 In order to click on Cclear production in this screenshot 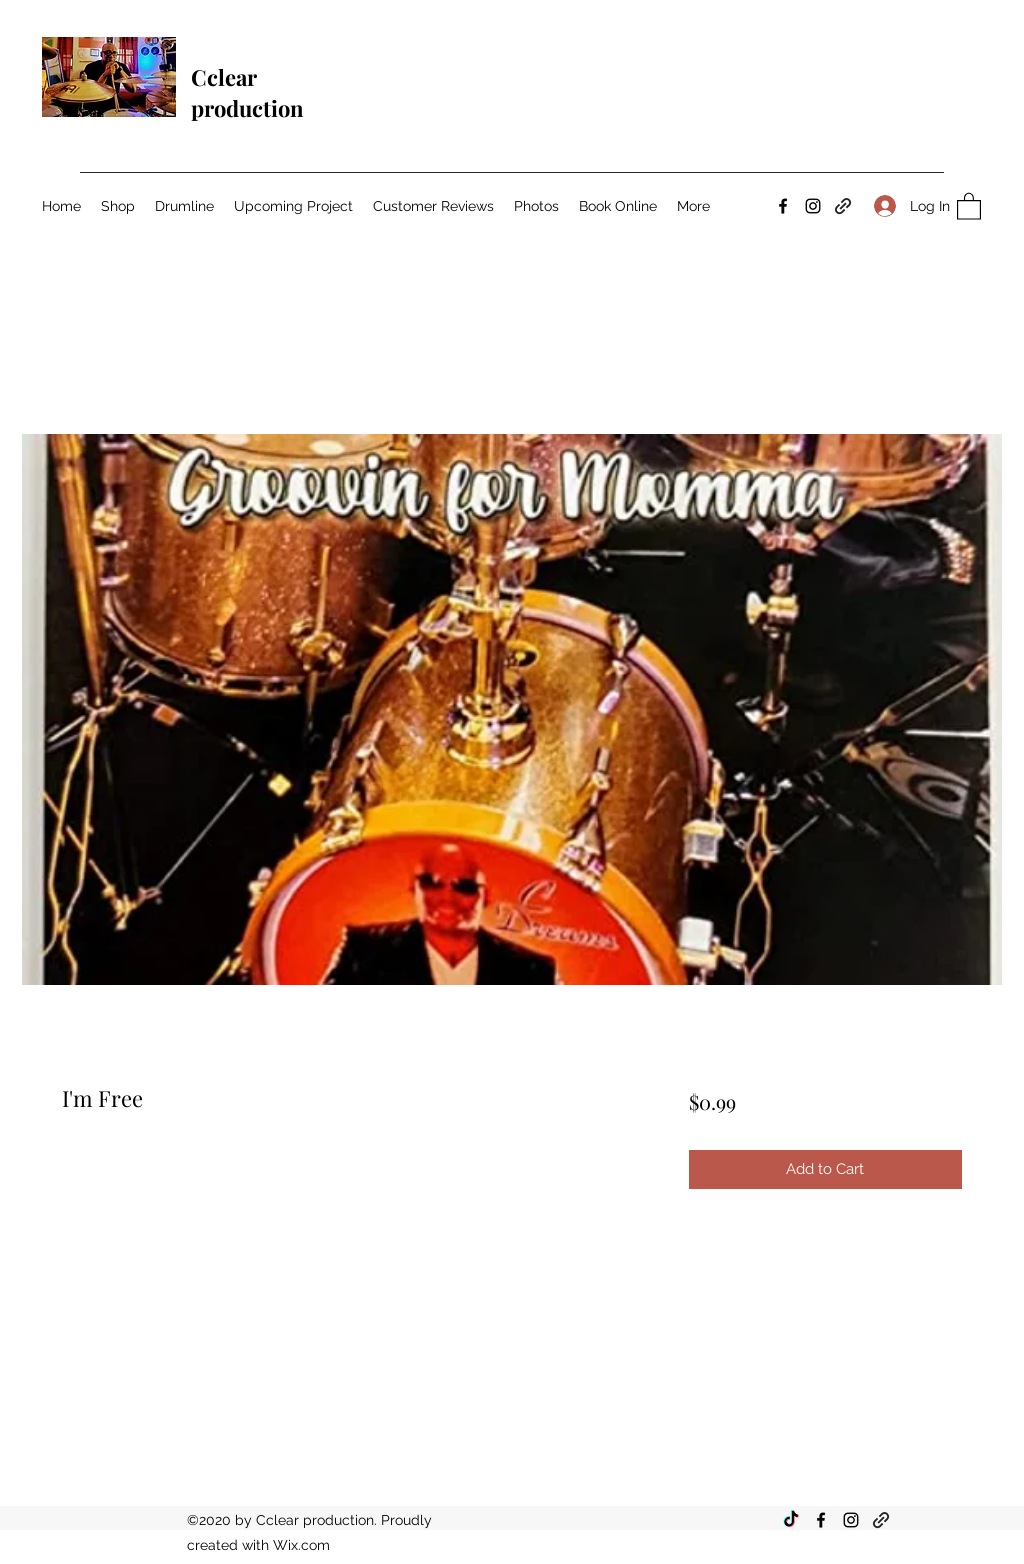, I will do `click(247, 92)`.